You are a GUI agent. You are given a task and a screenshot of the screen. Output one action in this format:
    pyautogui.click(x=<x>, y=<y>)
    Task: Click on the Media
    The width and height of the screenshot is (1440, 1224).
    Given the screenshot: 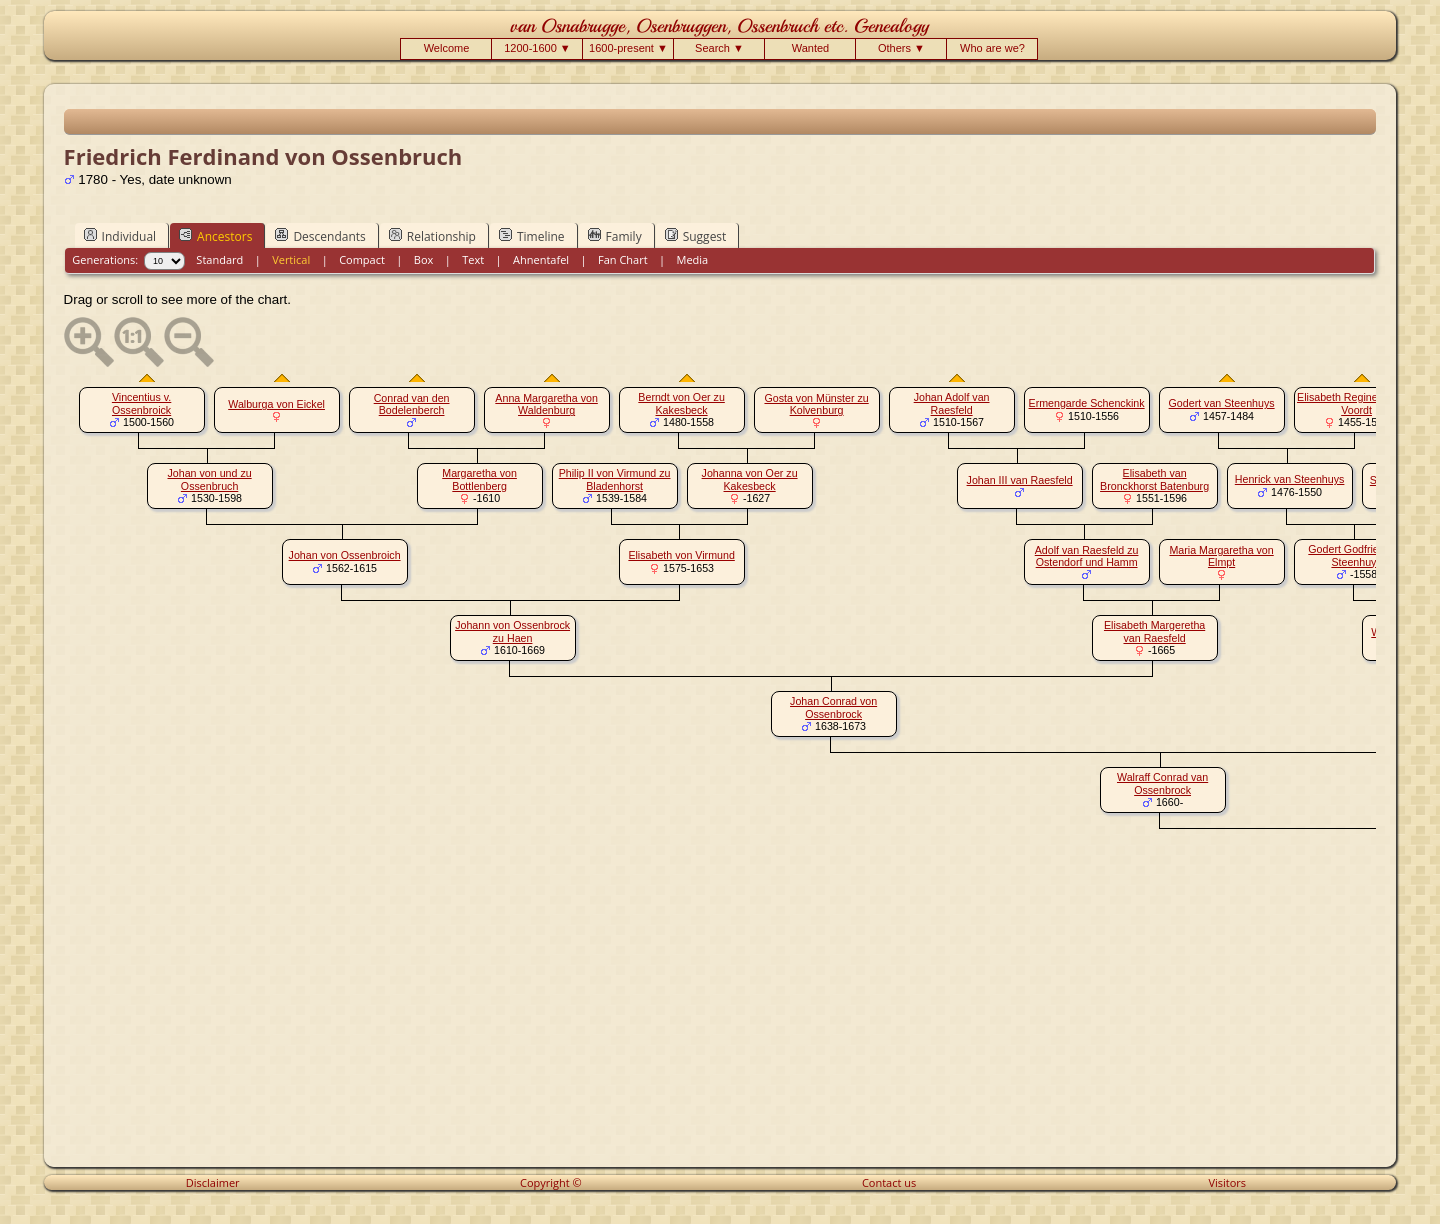 What is the action you would take?
    pyautogui.click(x=693, y=259)
    